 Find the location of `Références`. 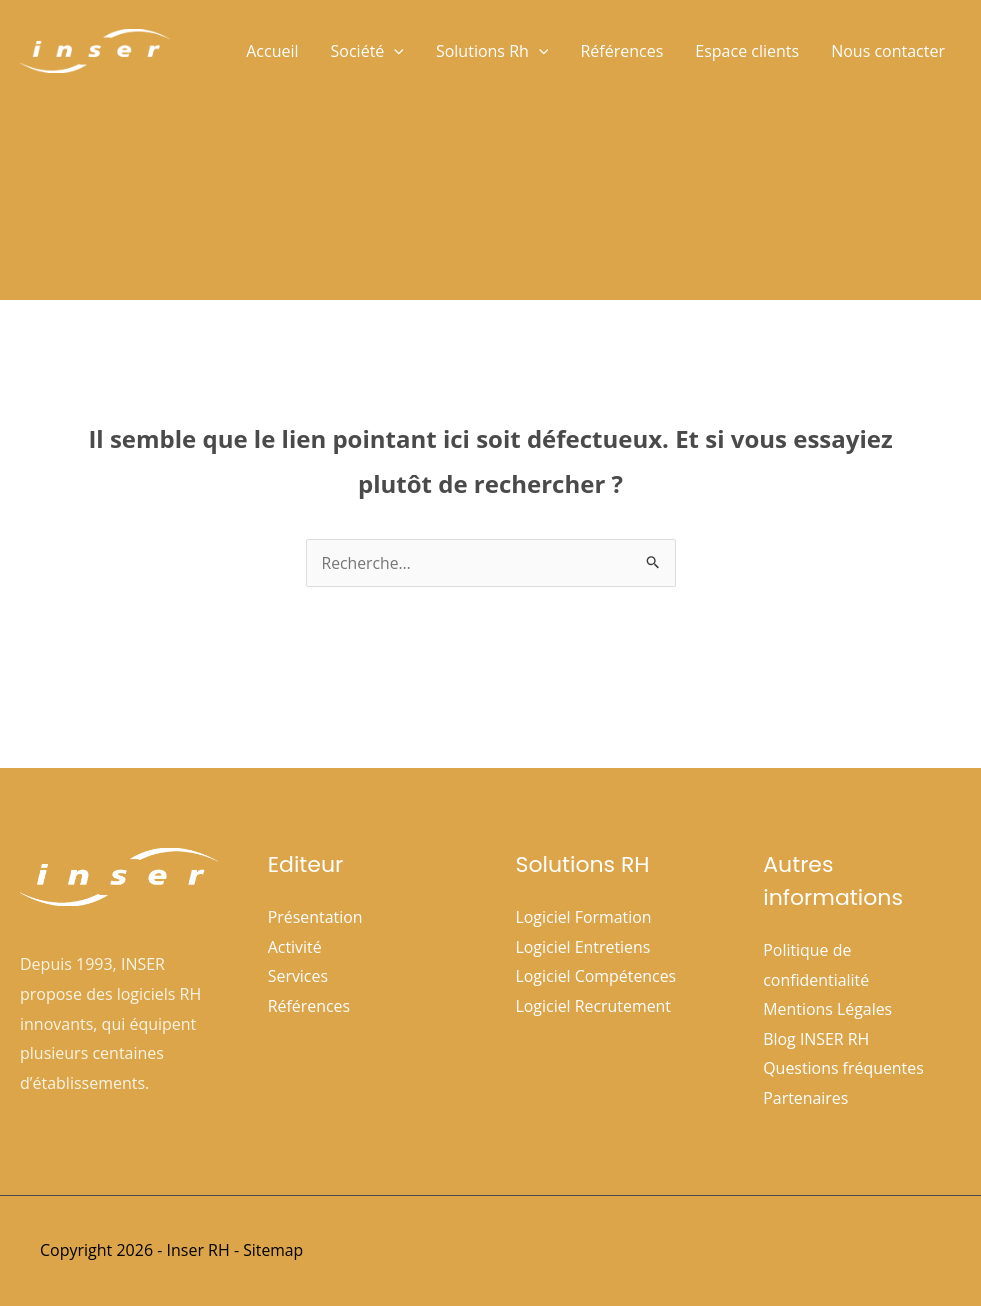

Références is located at coordinates (621, 51).